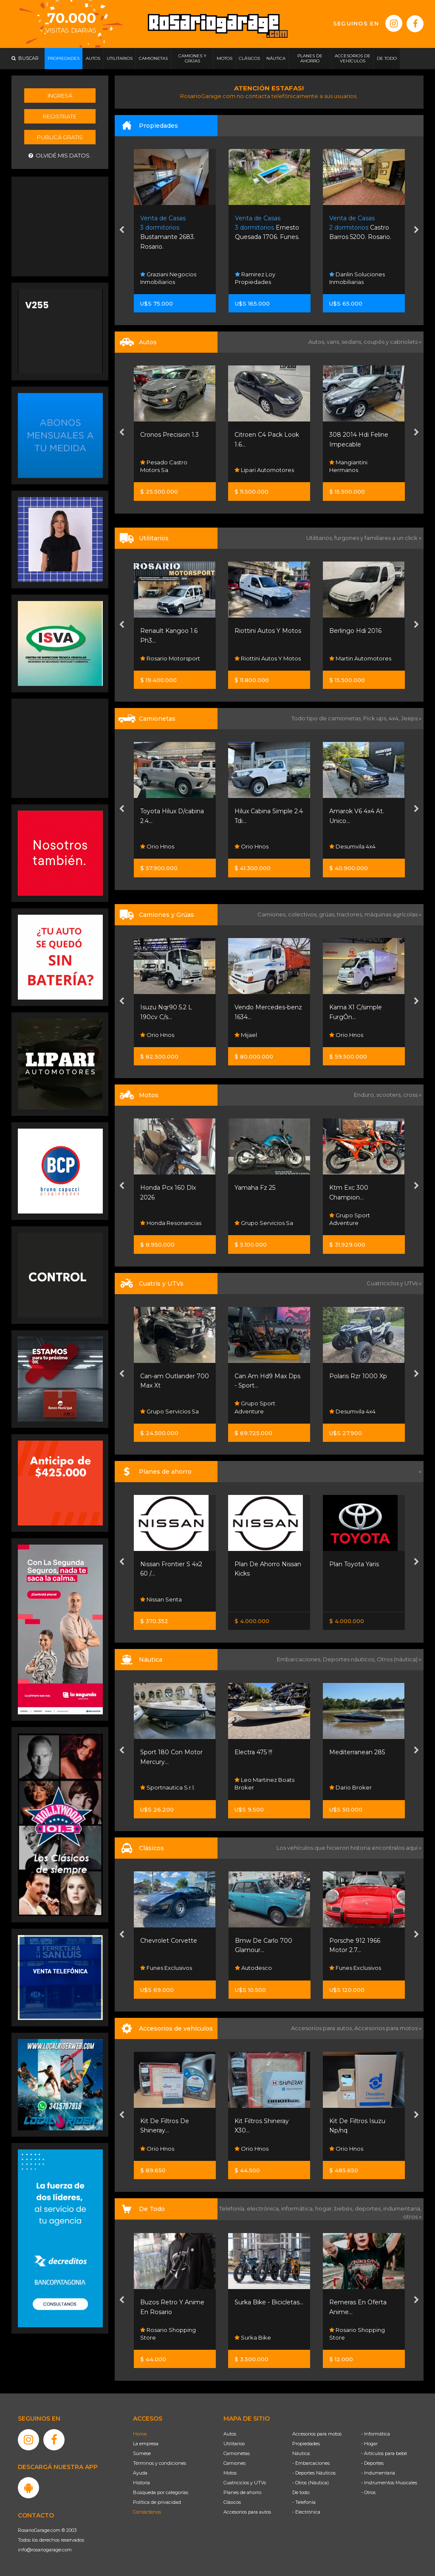 Image resolution: width=435 pixels, height=2576 pixels. I want to click on Riottini Autos Y Motos, so click(267, 631).